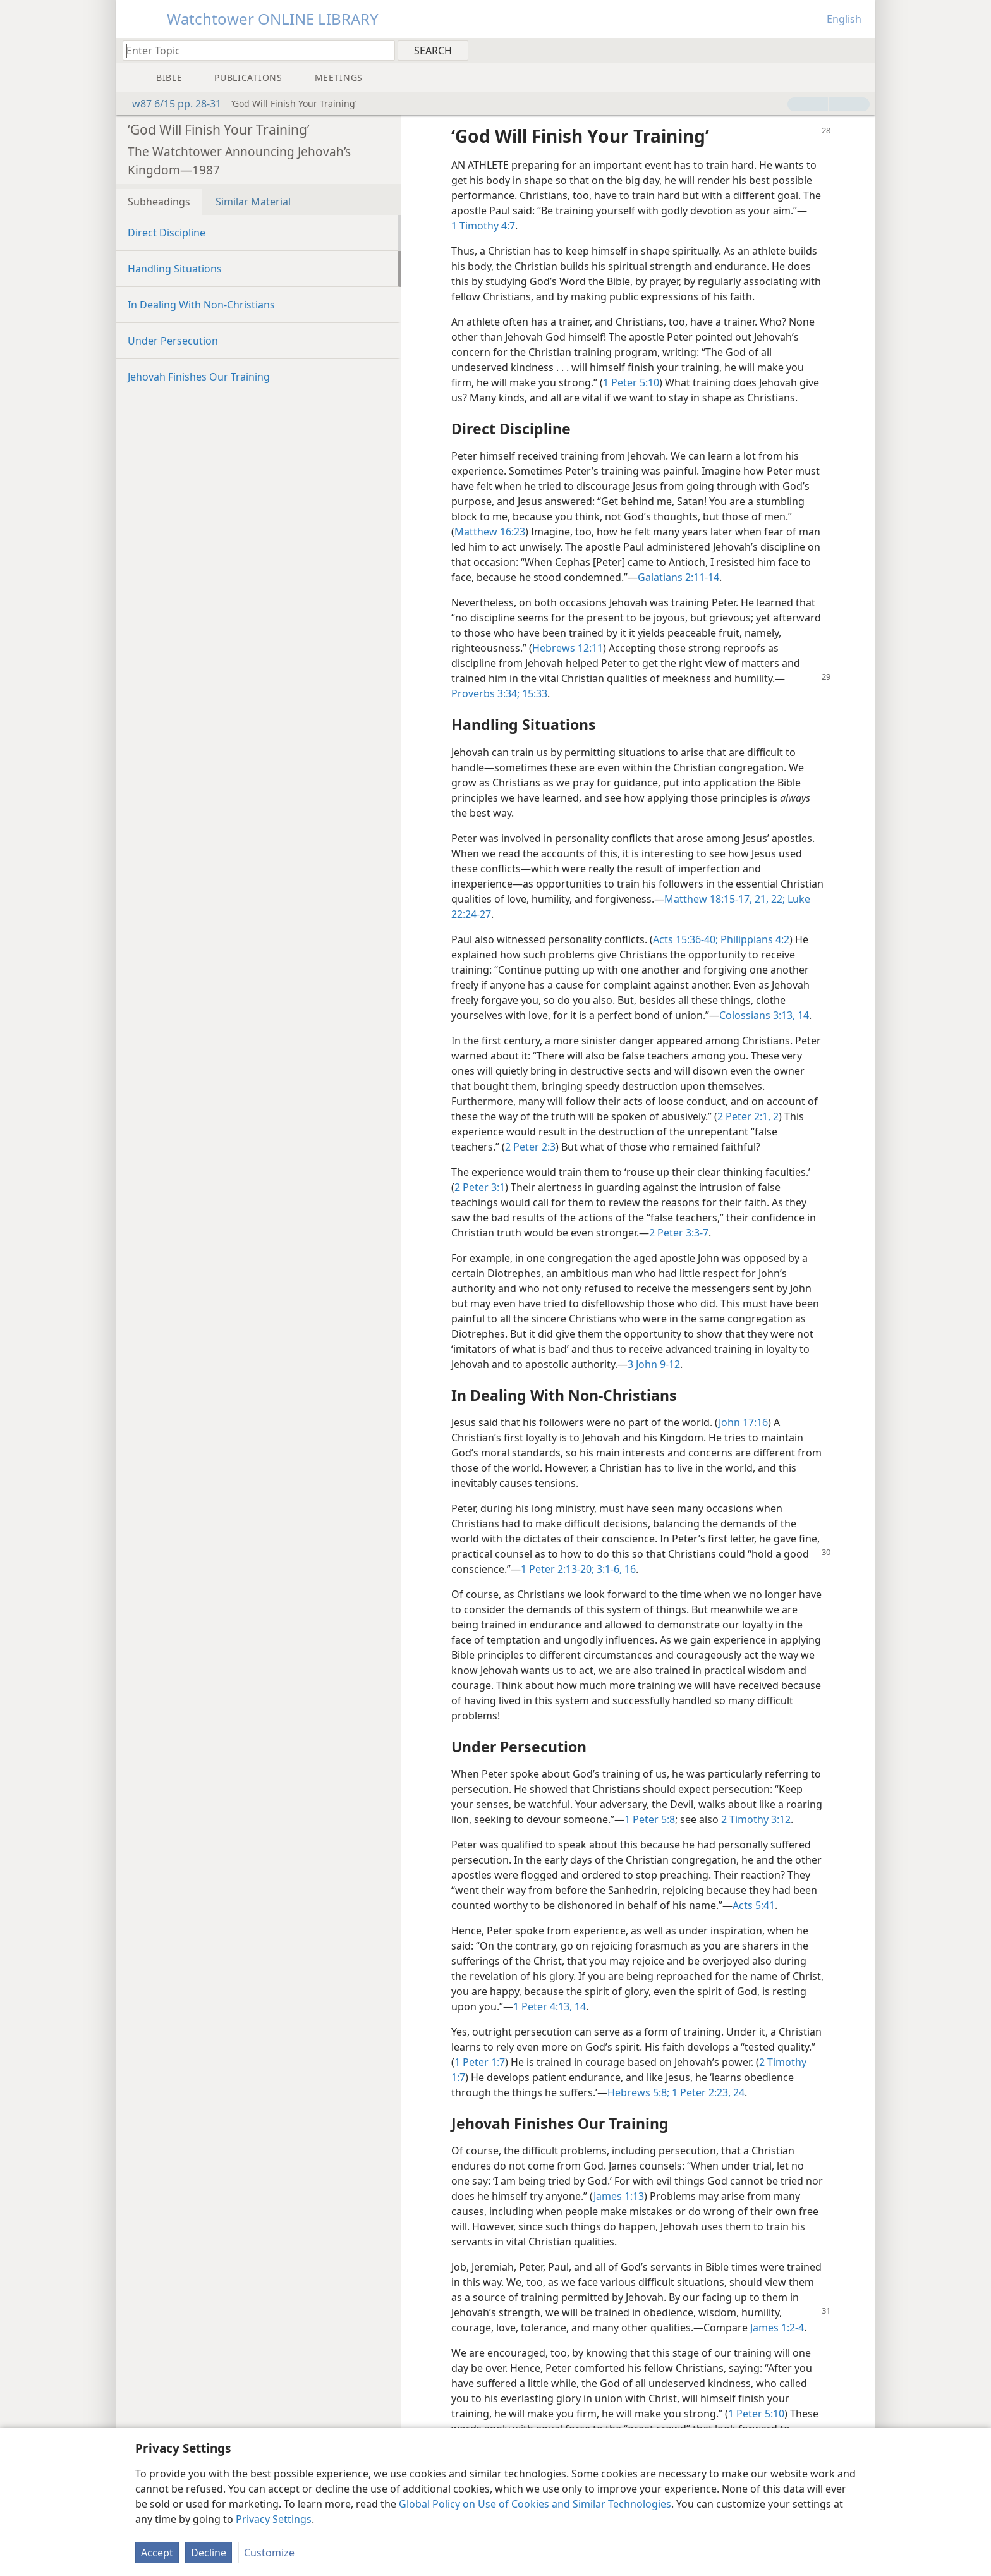 Image resolution: width=991 pixels, height=2576 pixels. Describe the element at coordinates (748, 1116) in the screenshot. I see `2 Peter 2:1, 2` at that location.